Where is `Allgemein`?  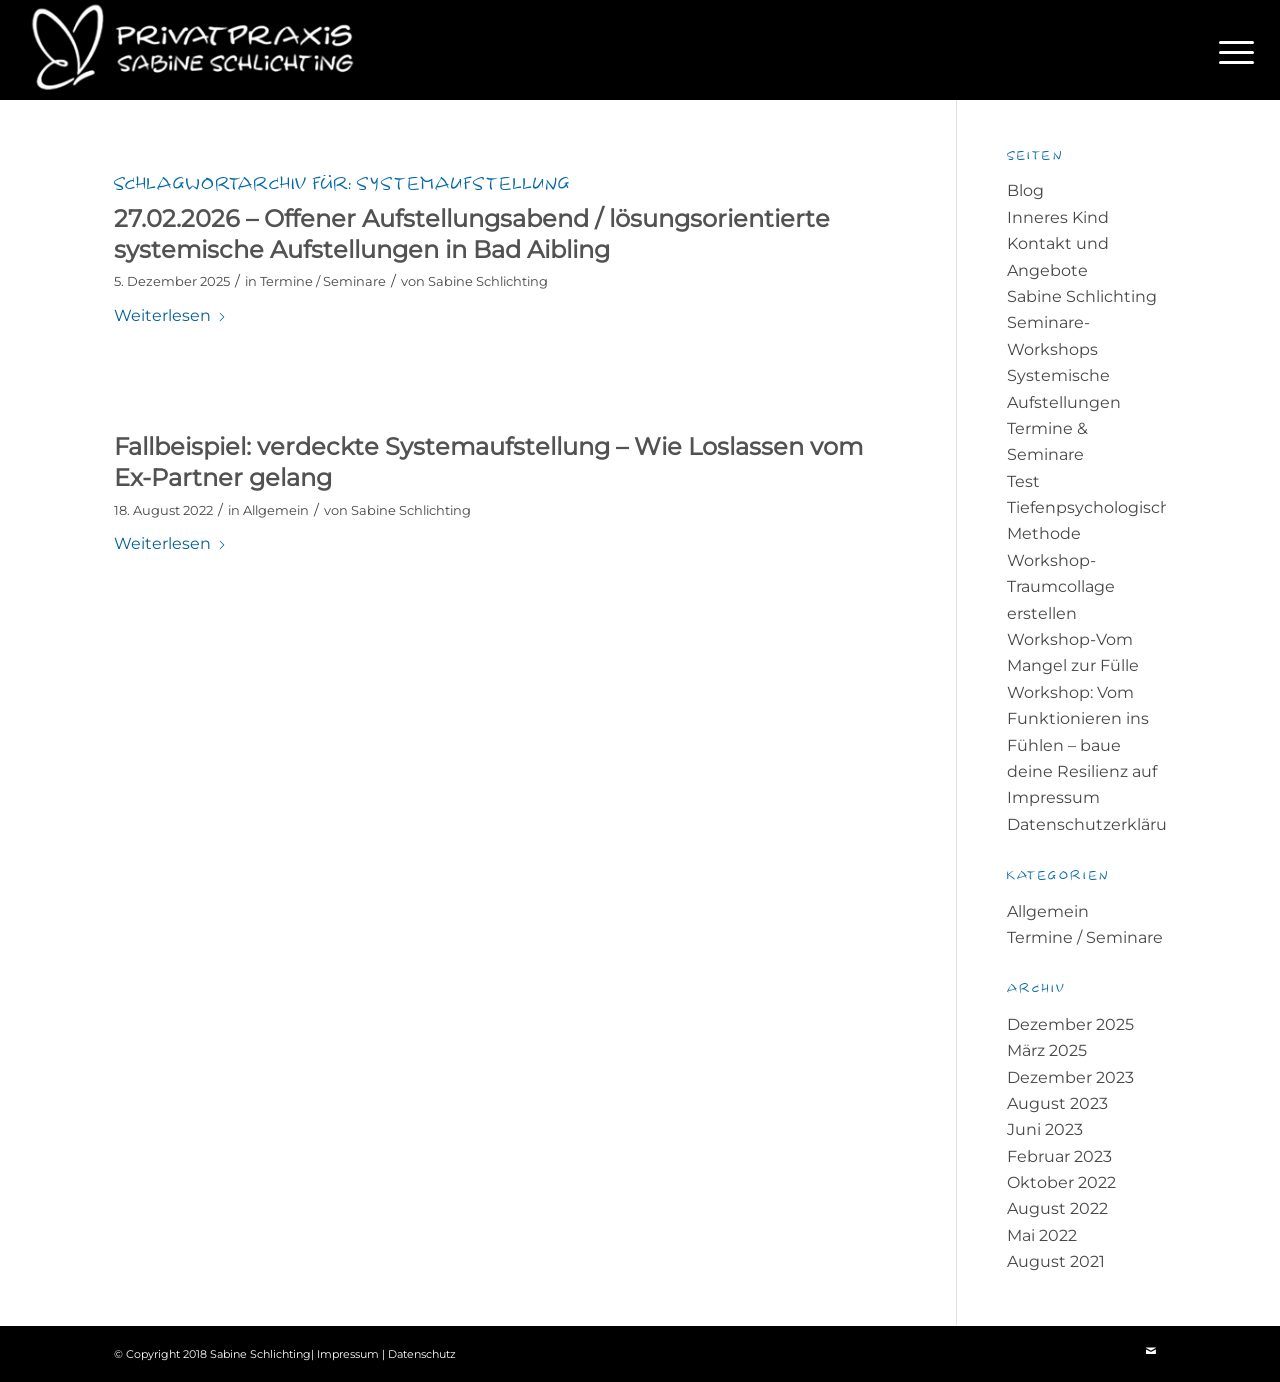
Allgemein is located at coordinates (276, 510).